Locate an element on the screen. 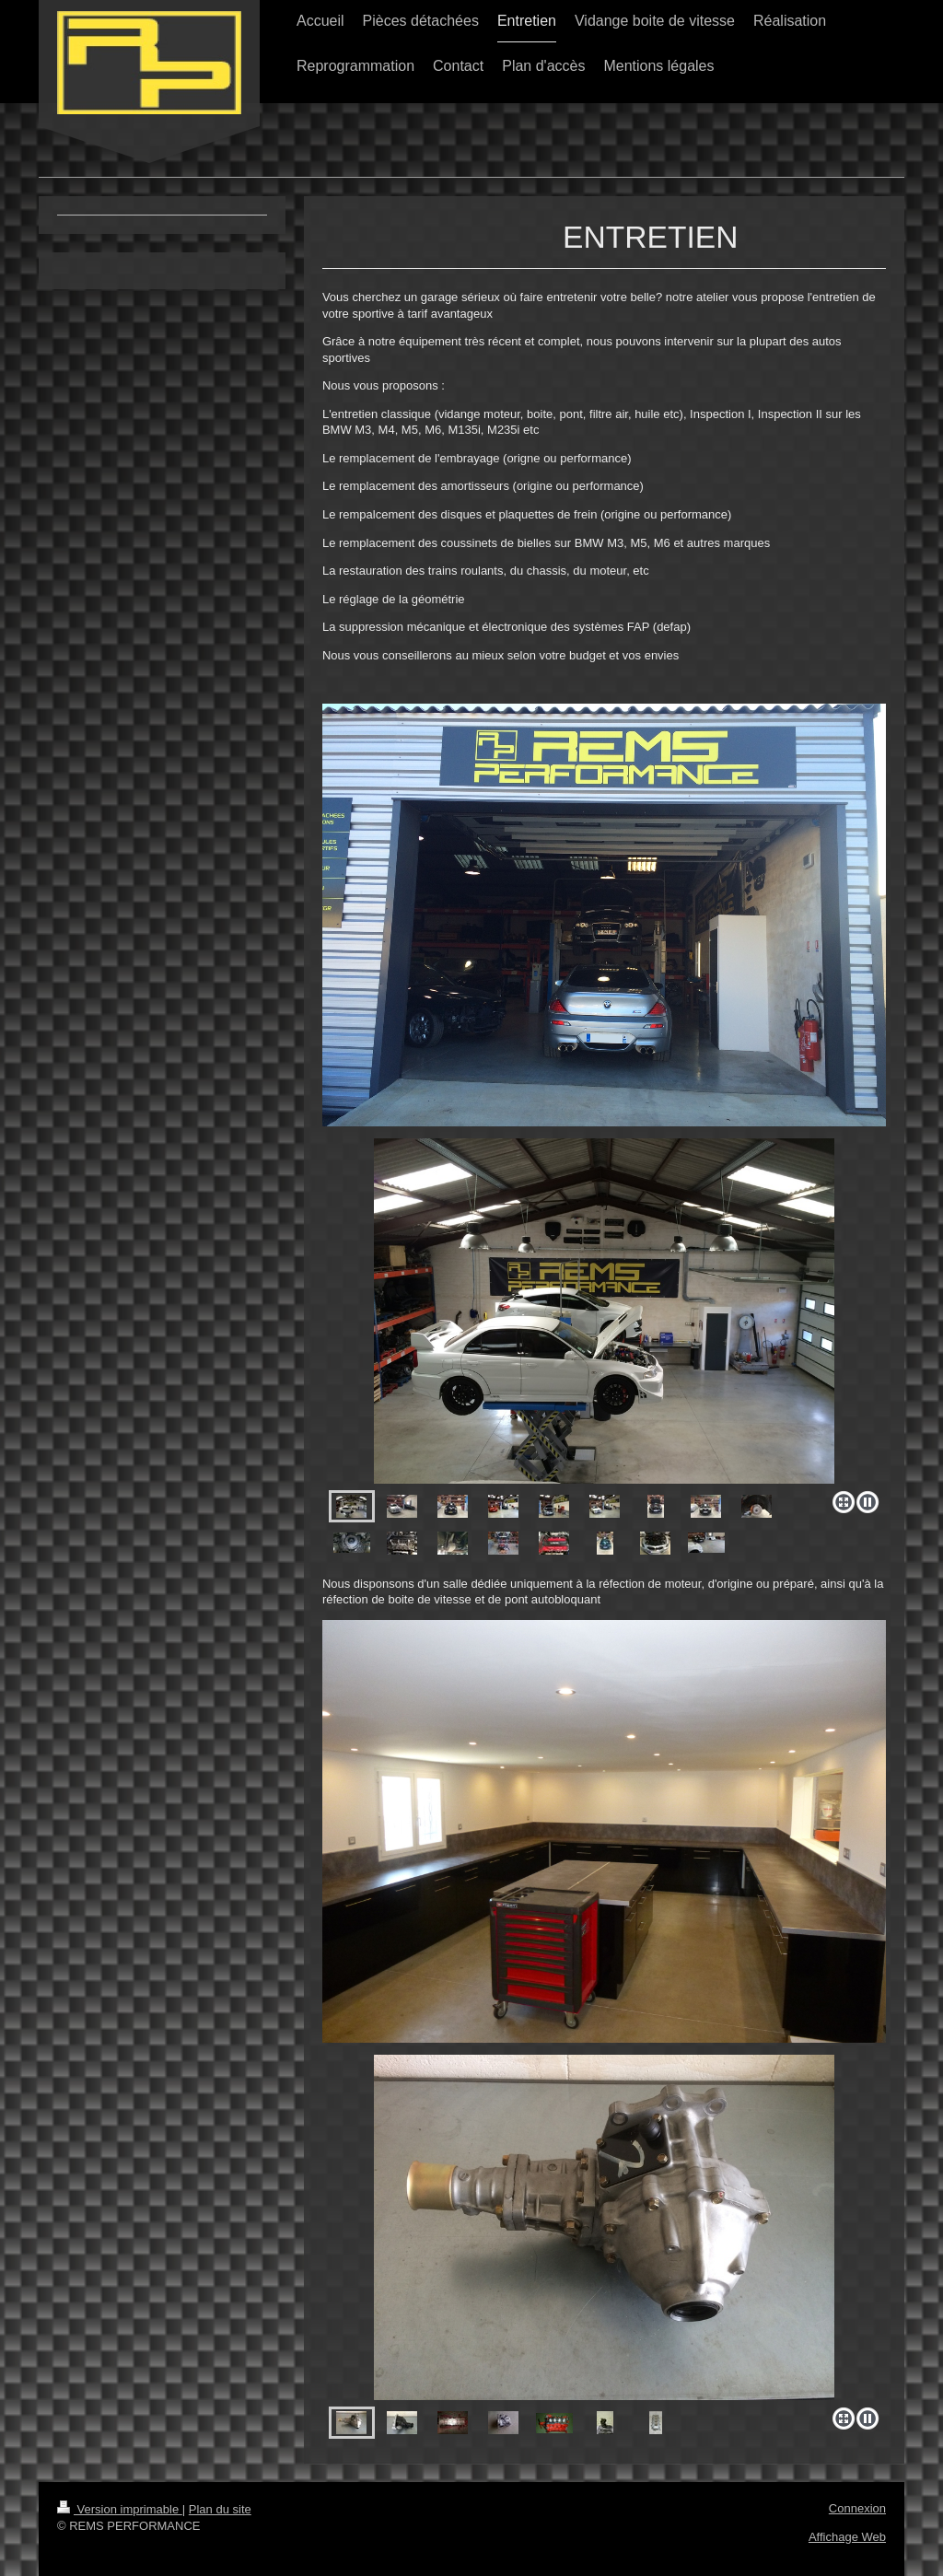 This screenshot has width=943, height=2576. Version imprimable is located at coordinates (119, 2509).